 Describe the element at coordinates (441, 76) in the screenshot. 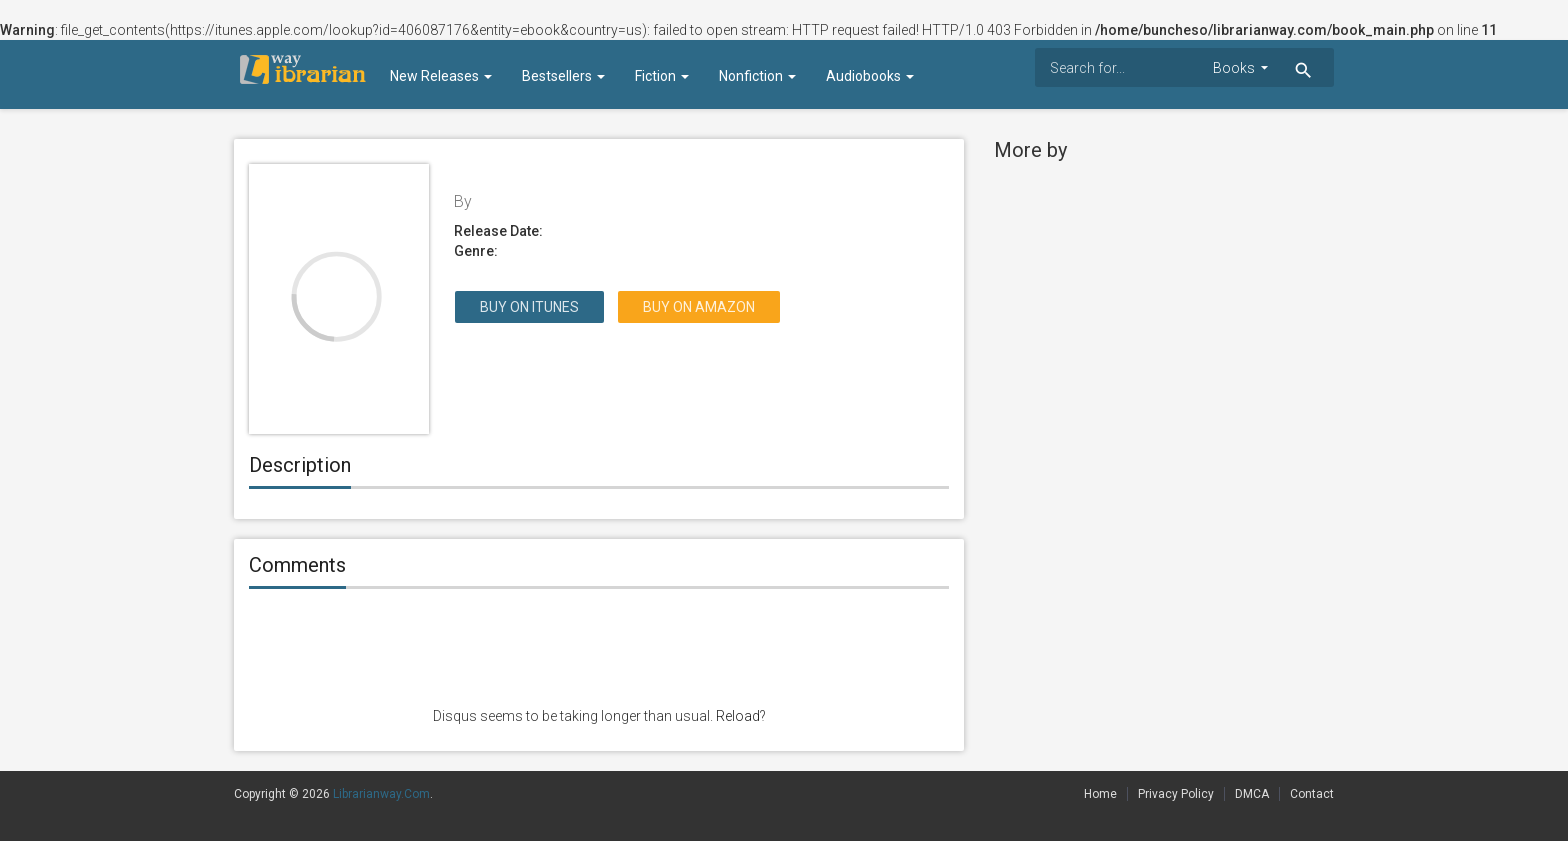

I see `New Releases` at that location.